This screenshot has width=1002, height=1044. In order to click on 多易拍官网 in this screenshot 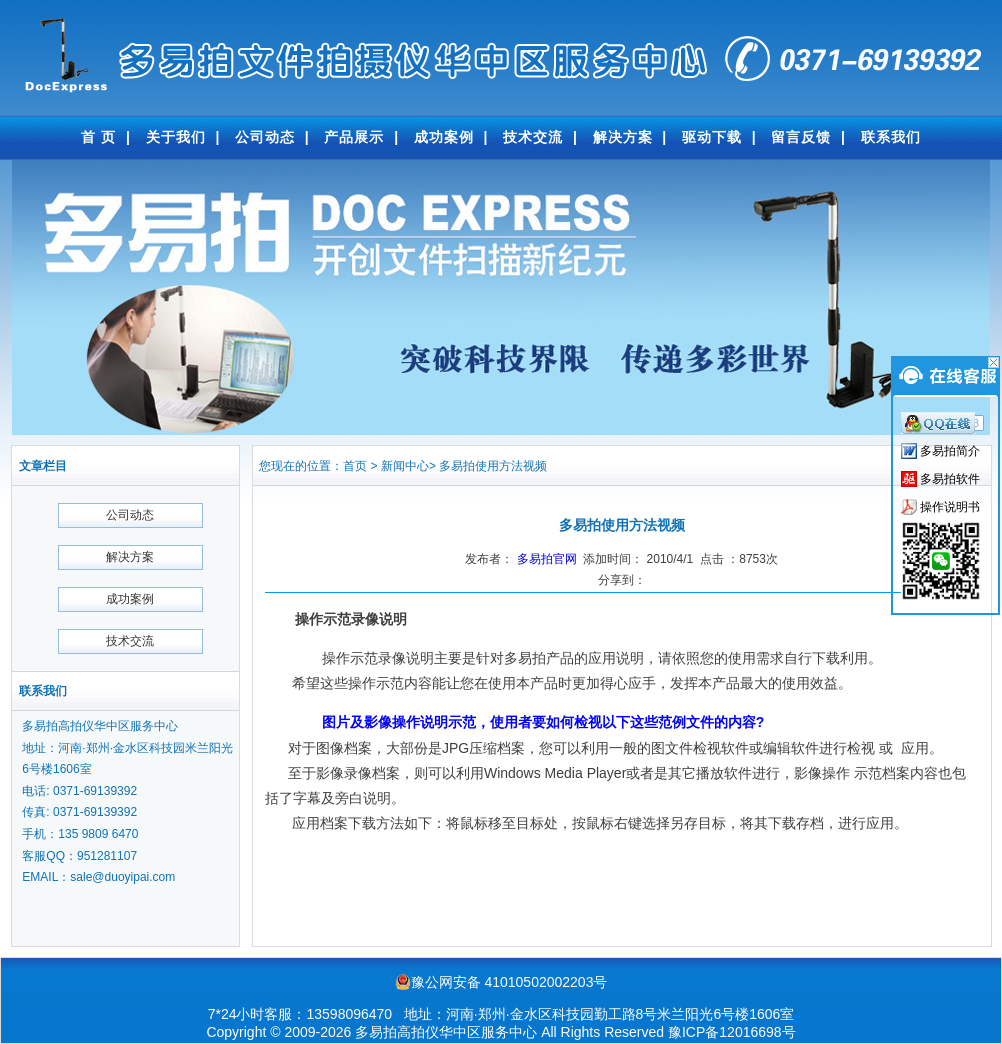, I will do `click(547, 559)`.